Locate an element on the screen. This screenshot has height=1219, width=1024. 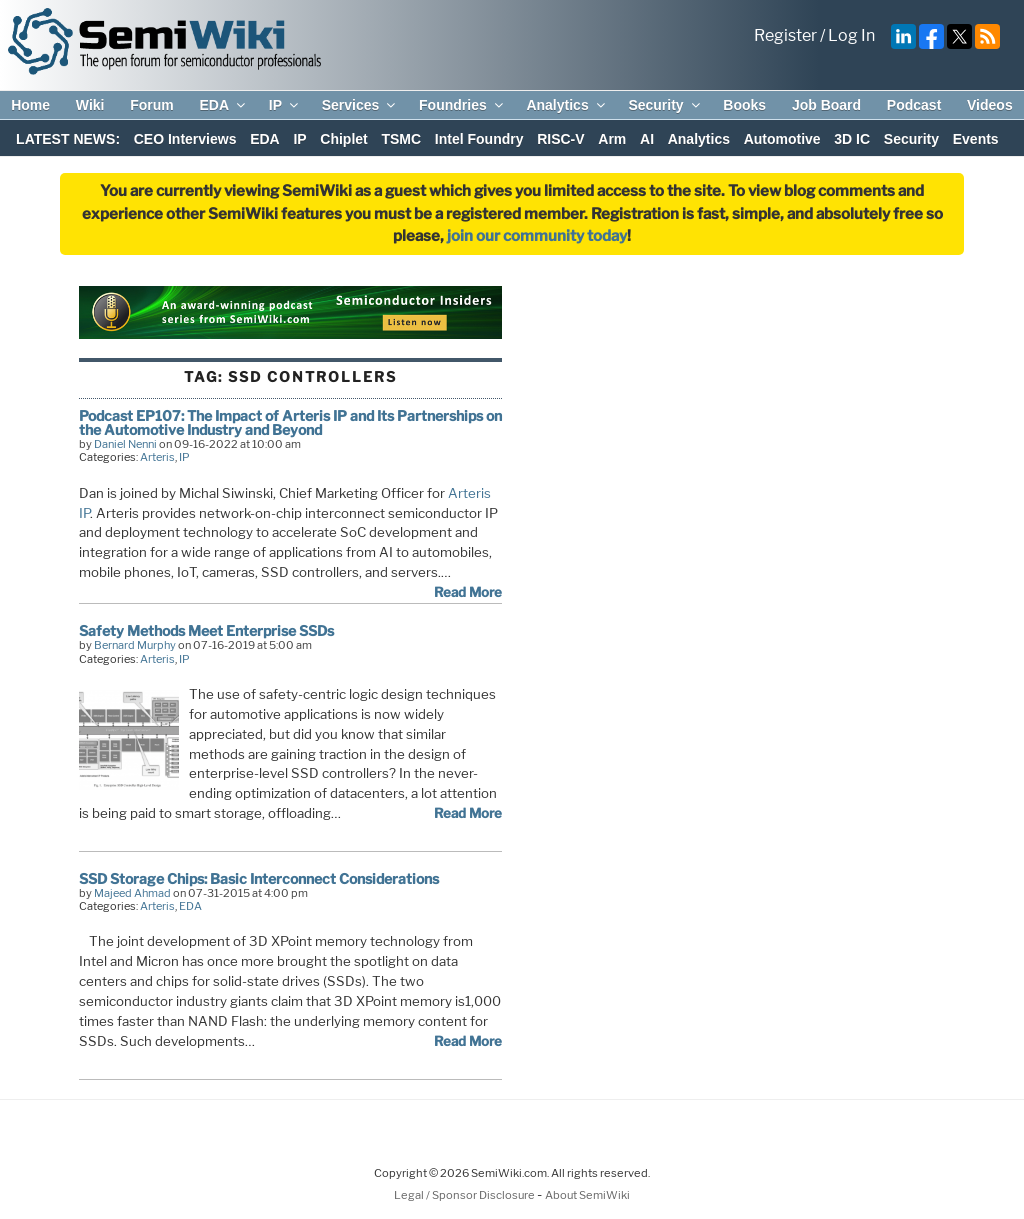
Arteris is located at coordinates (157, 457).